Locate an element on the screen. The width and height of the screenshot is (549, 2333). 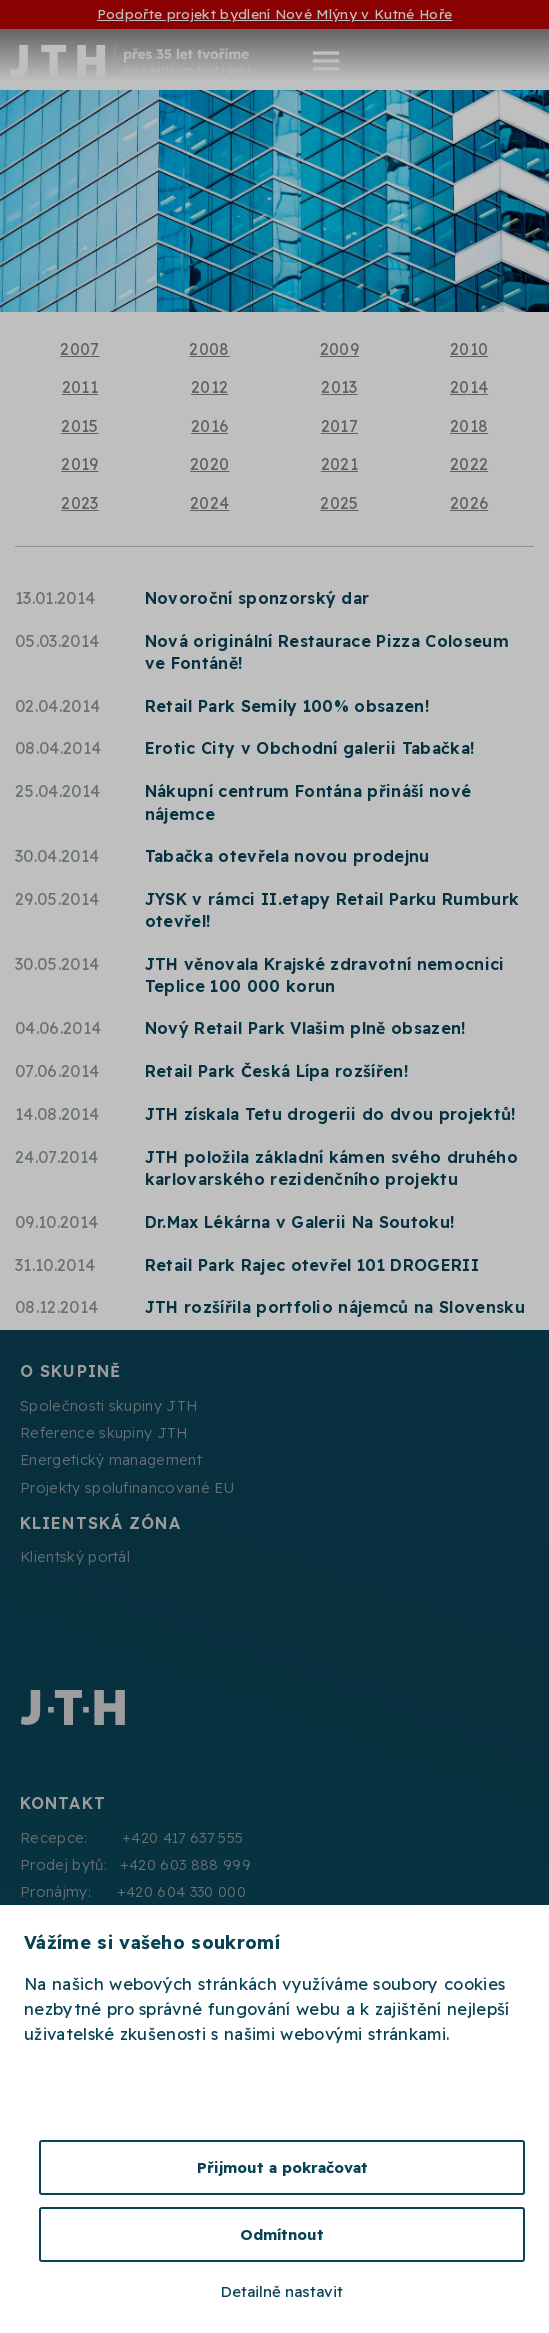
Detailně nastavit is located at coordinates (282, 2291).